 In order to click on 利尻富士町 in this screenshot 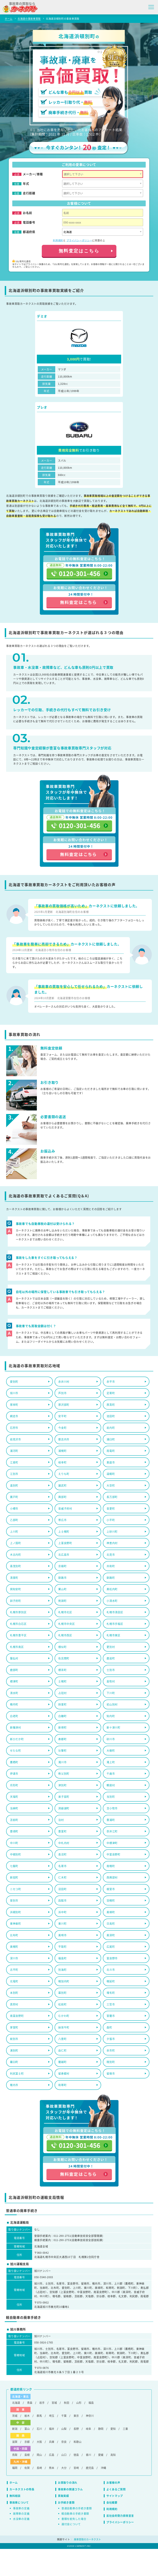, I will do `click(17, 2100)`.